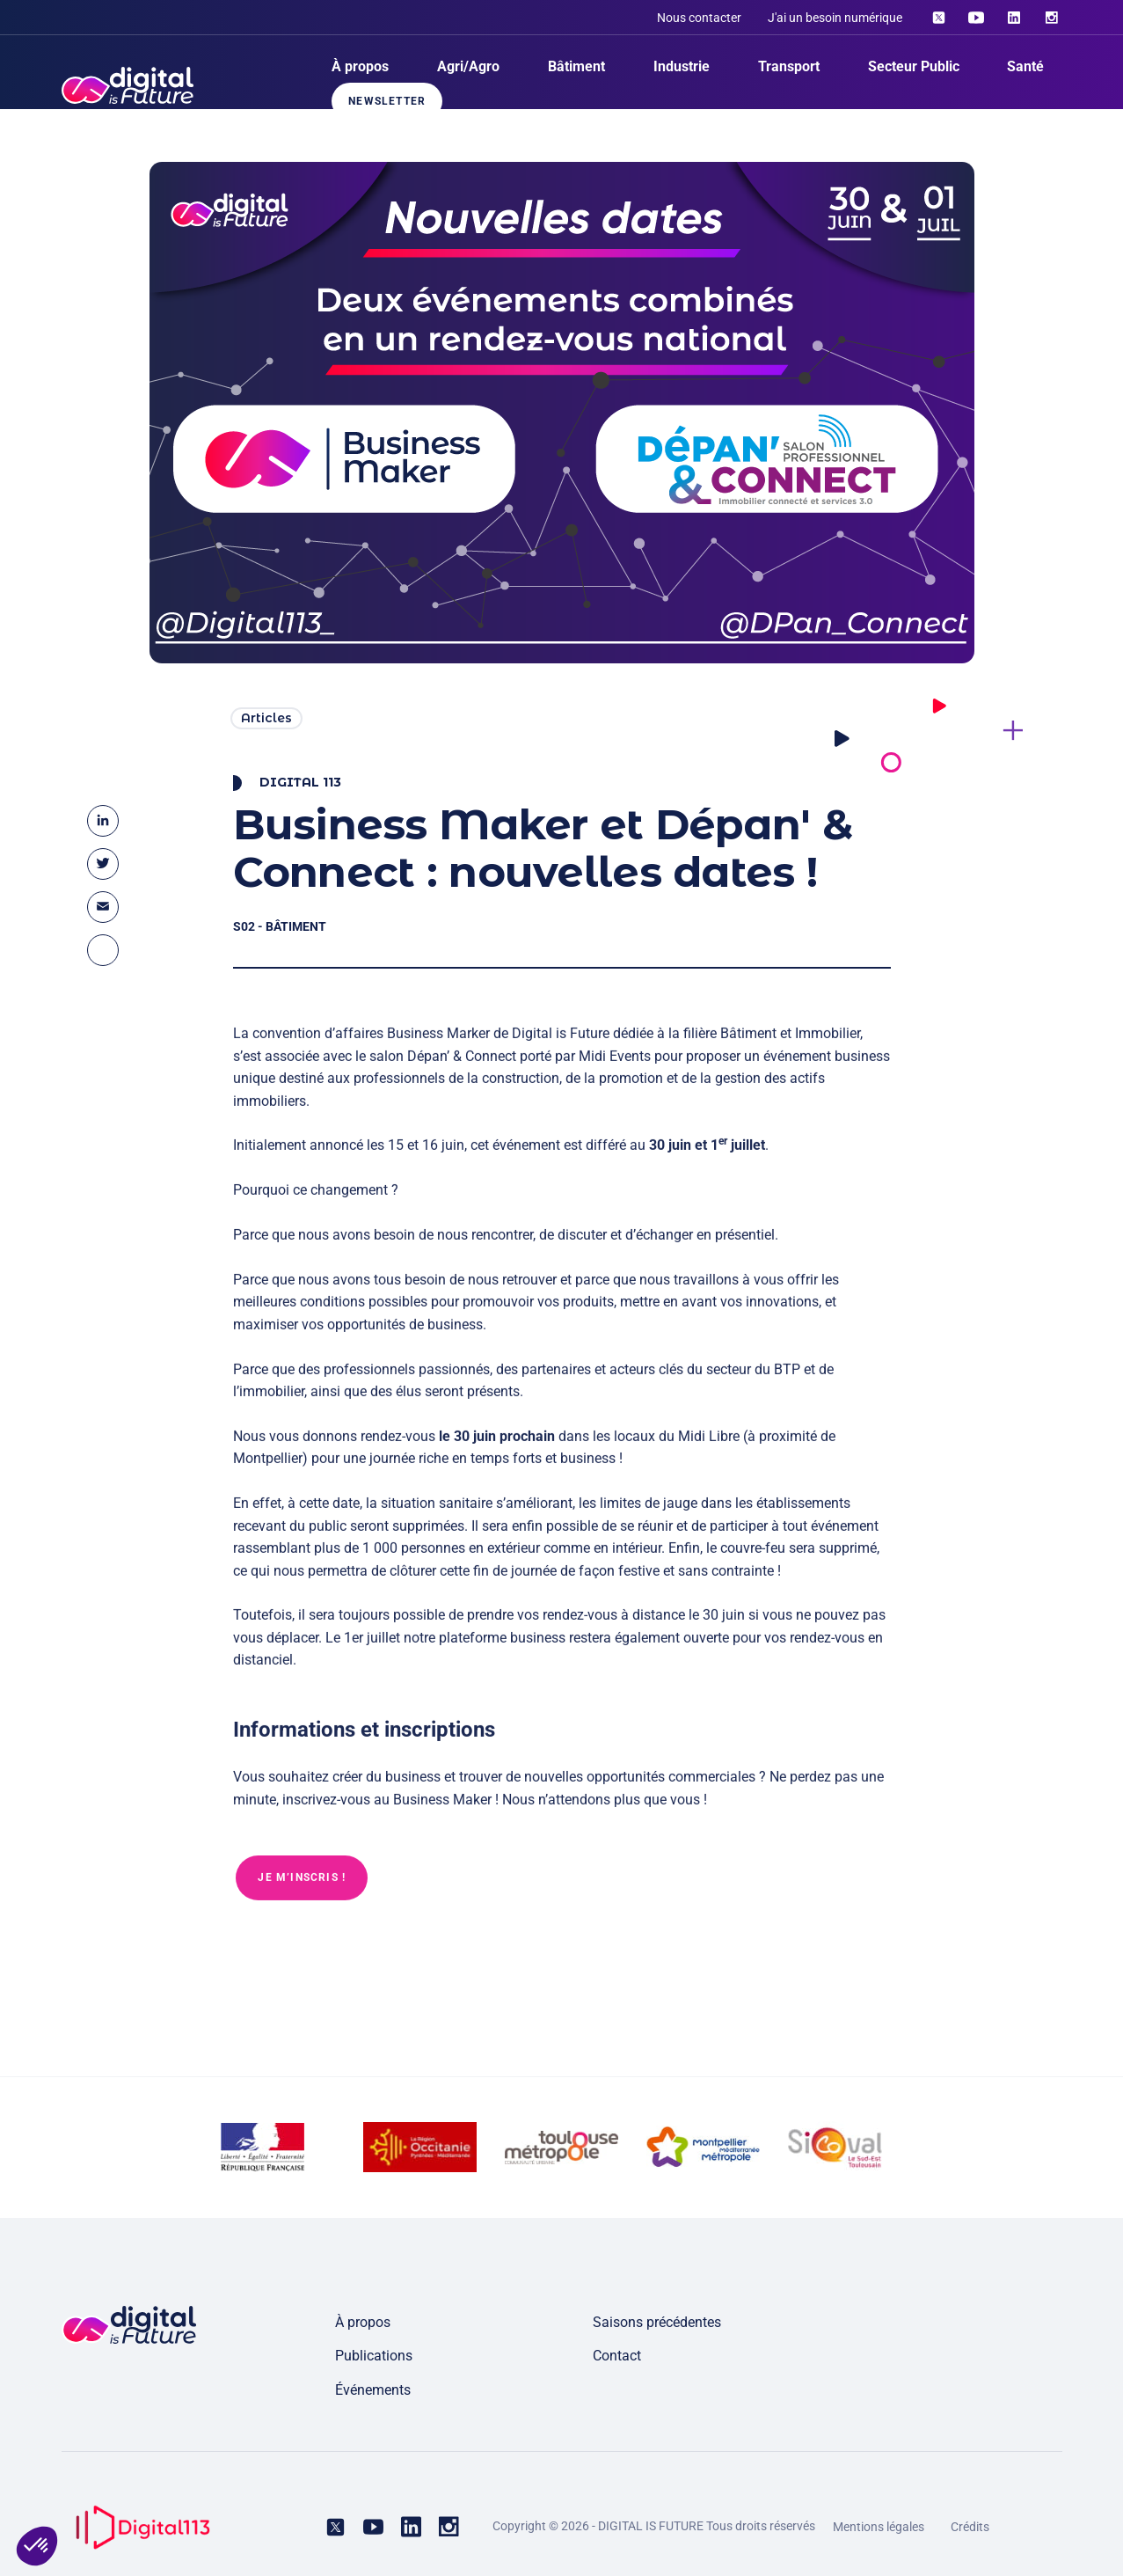 Image resolution: width=1123 pixels, height=2576 pixels. I want to click on Santé [menuitem], so click(1025, 66).